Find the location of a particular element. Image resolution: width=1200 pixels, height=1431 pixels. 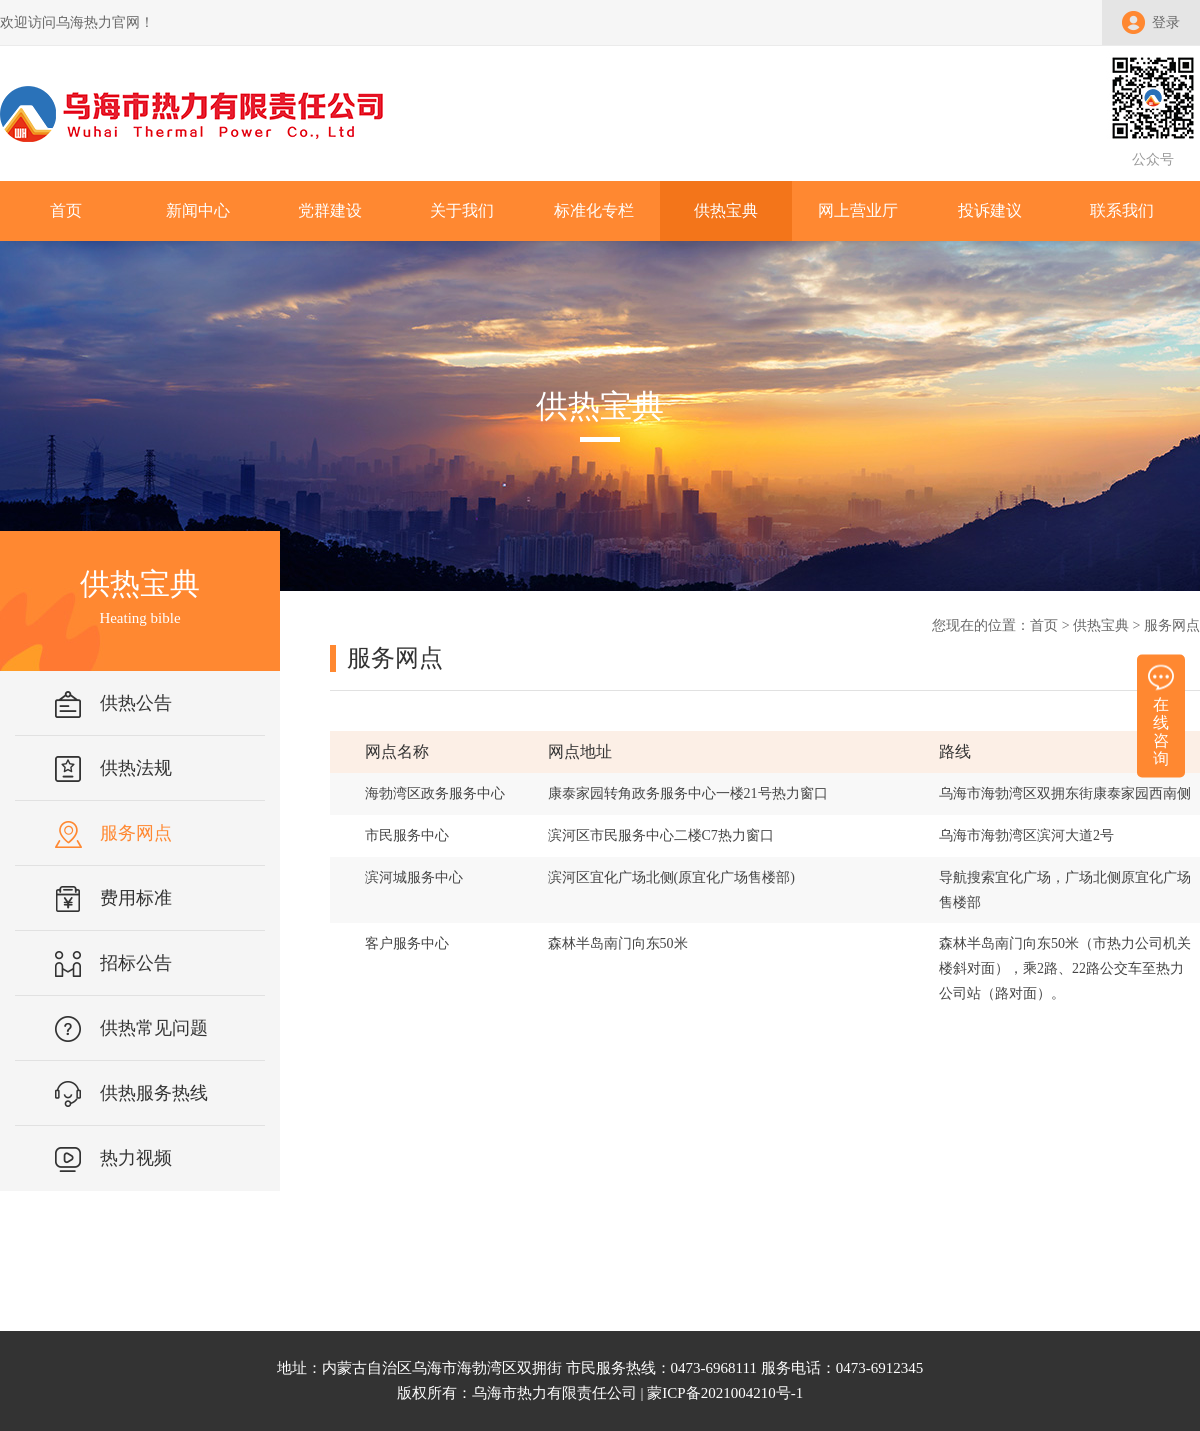

首页 is located at coordinates (1044, 625).